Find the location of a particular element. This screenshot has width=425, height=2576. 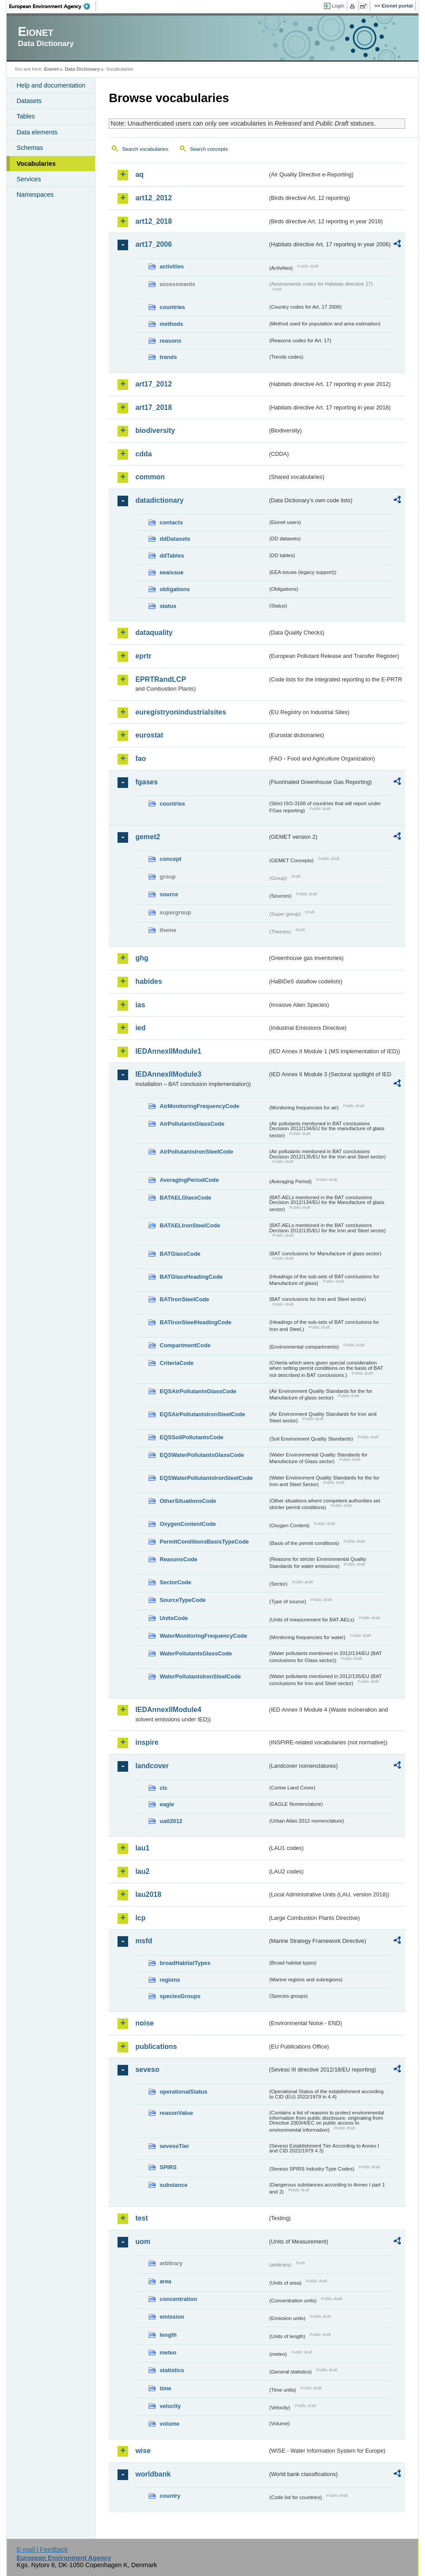

BATGlassCode is located at coordinates (179, 1253).